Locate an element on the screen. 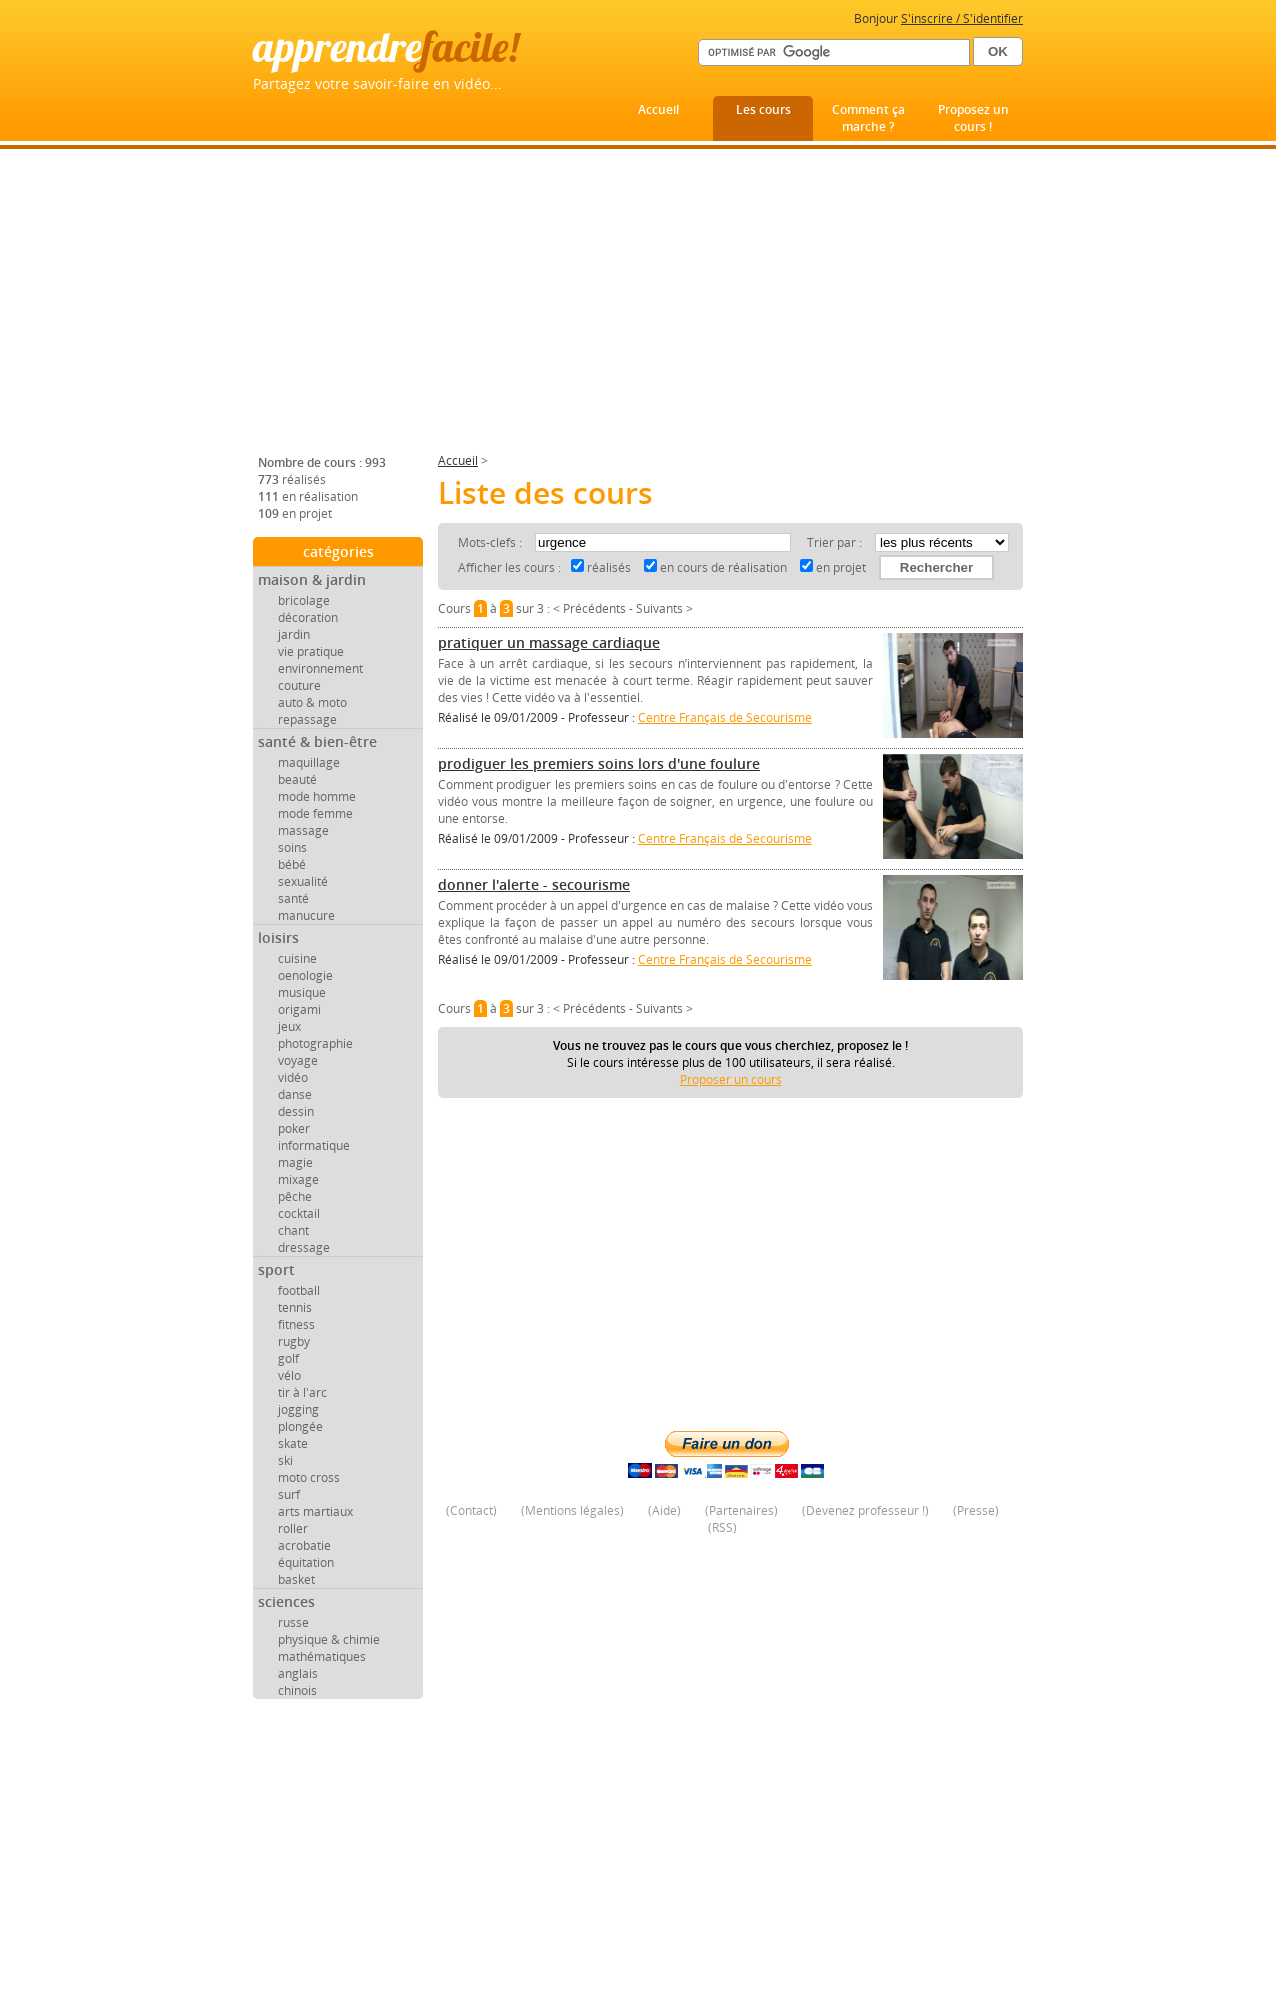 This screenshot has width=1276, height=1993. plongée is located at coordinates (300, 1426).